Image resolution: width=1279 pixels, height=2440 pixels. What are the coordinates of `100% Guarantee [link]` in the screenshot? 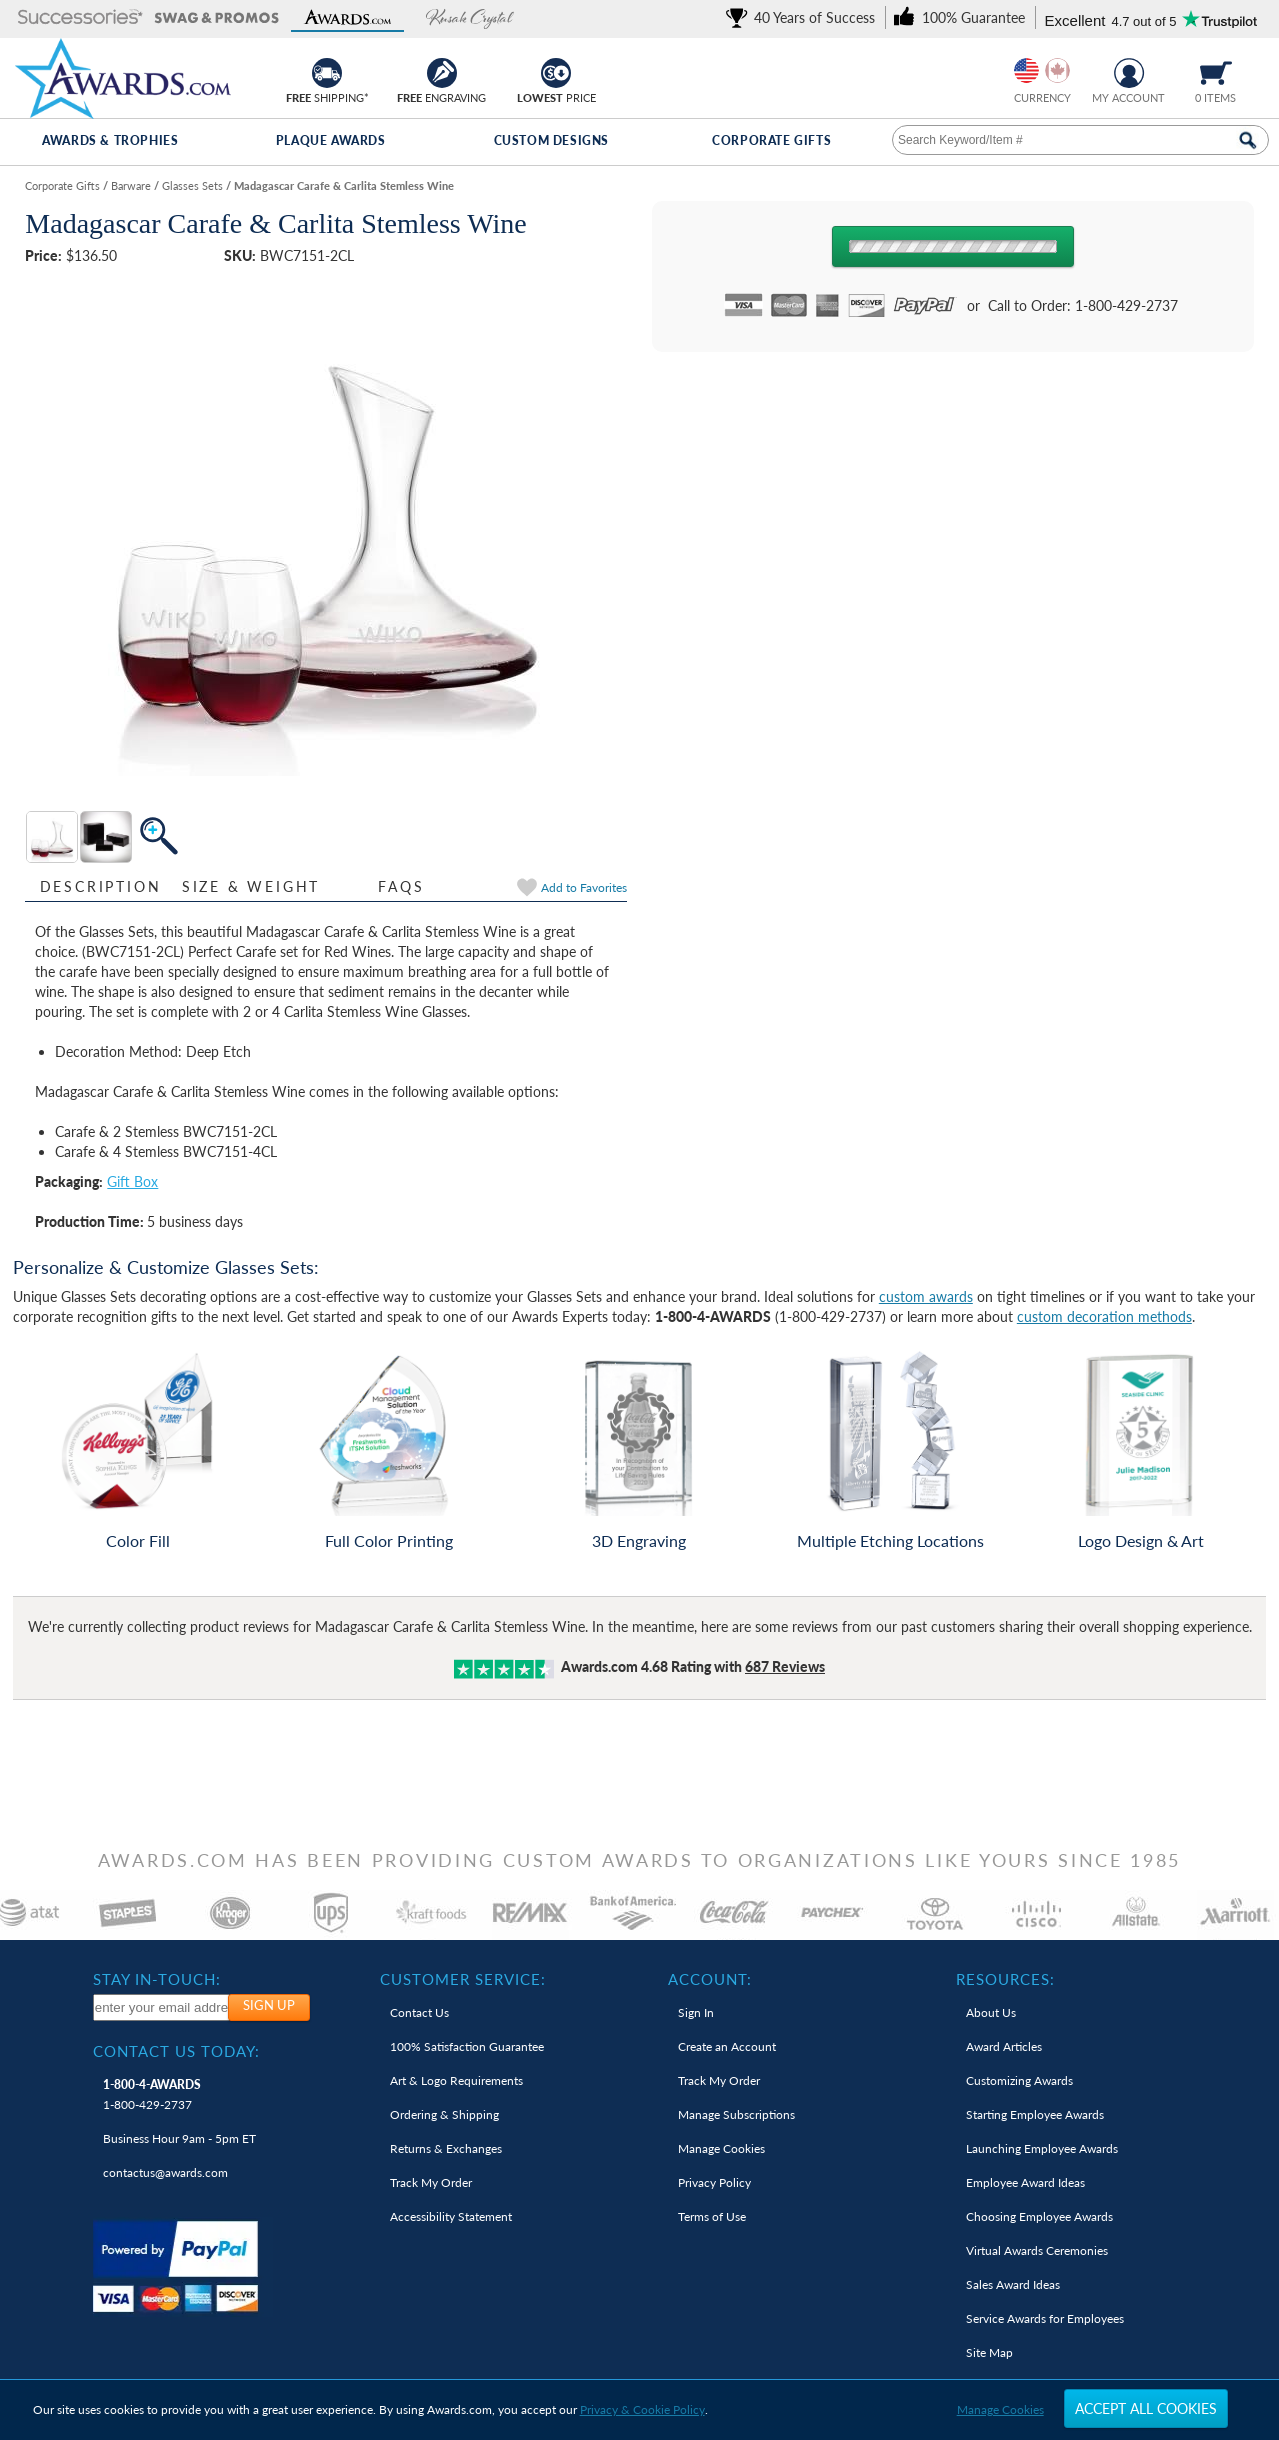 It's located at (467, 2046).